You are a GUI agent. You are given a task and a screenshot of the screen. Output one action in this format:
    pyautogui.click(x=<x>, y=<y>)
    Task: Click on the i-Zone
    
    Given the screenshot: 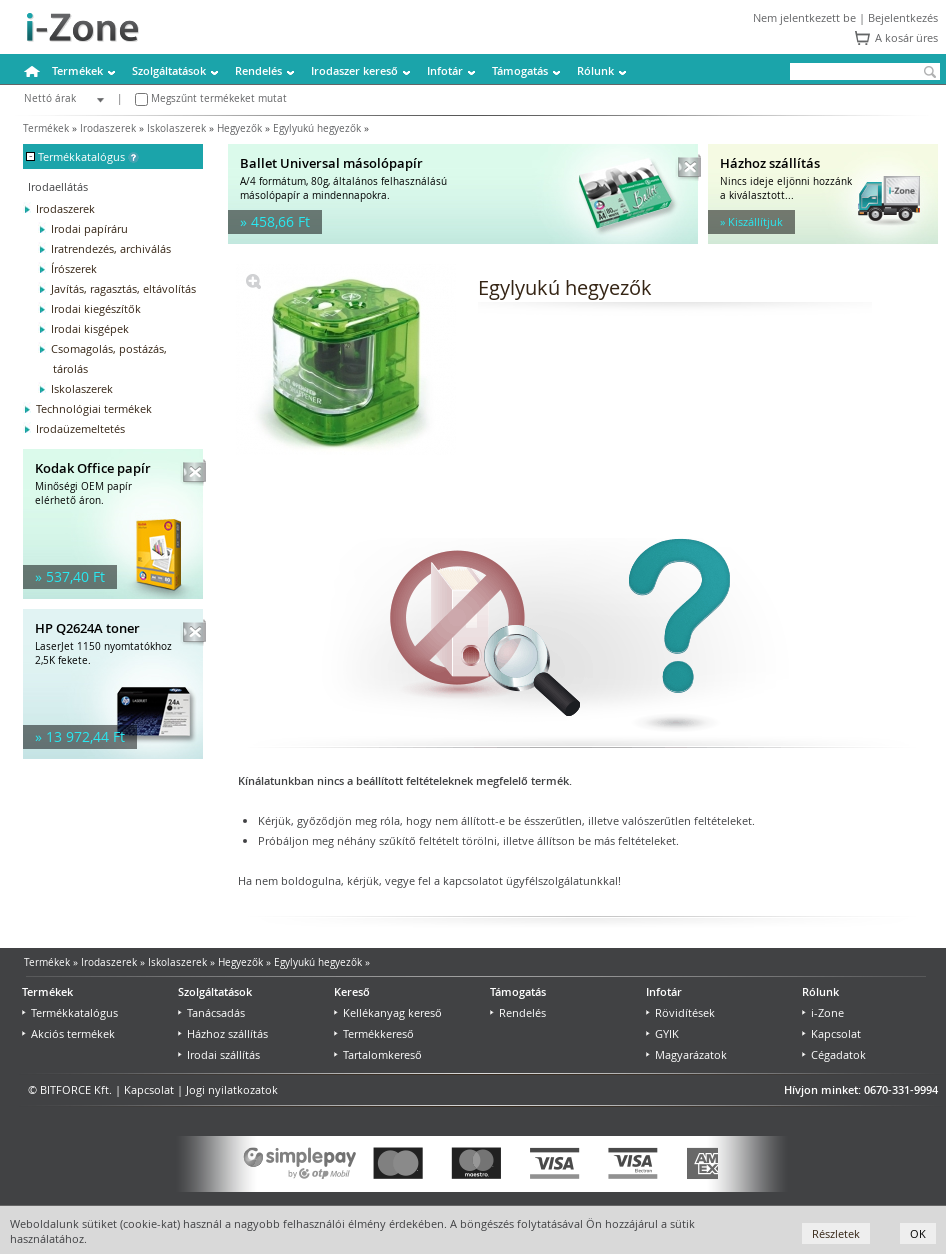 What is the action you would take?
    pyautogui.click(x=823, y=1012)
    